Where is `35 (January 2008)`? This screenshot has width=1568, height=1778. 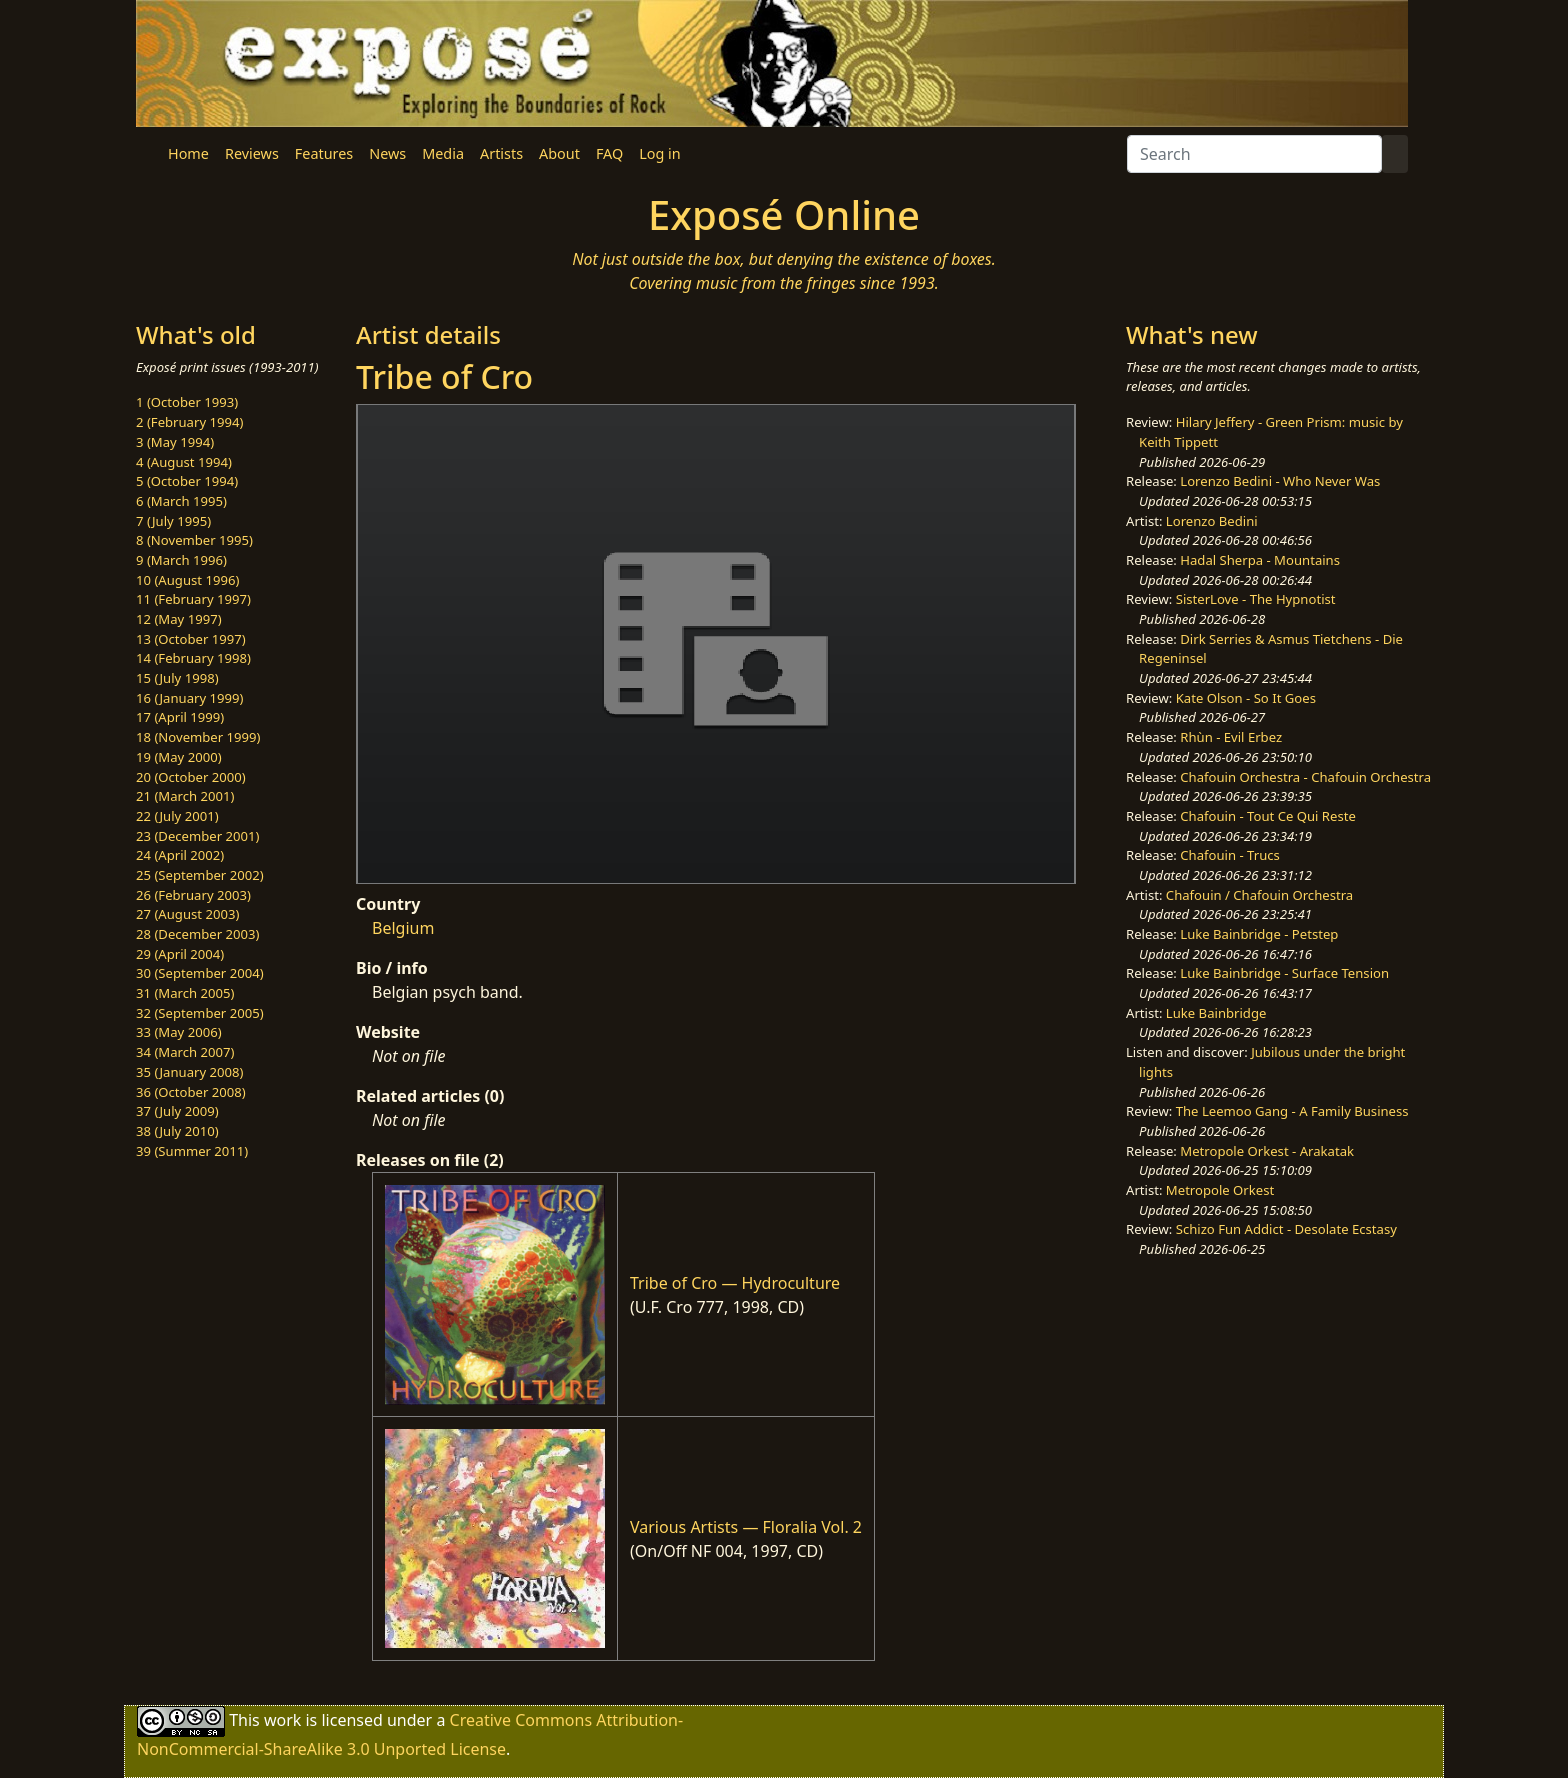
35 (January 2008) is located at coordinates (189, 1072).